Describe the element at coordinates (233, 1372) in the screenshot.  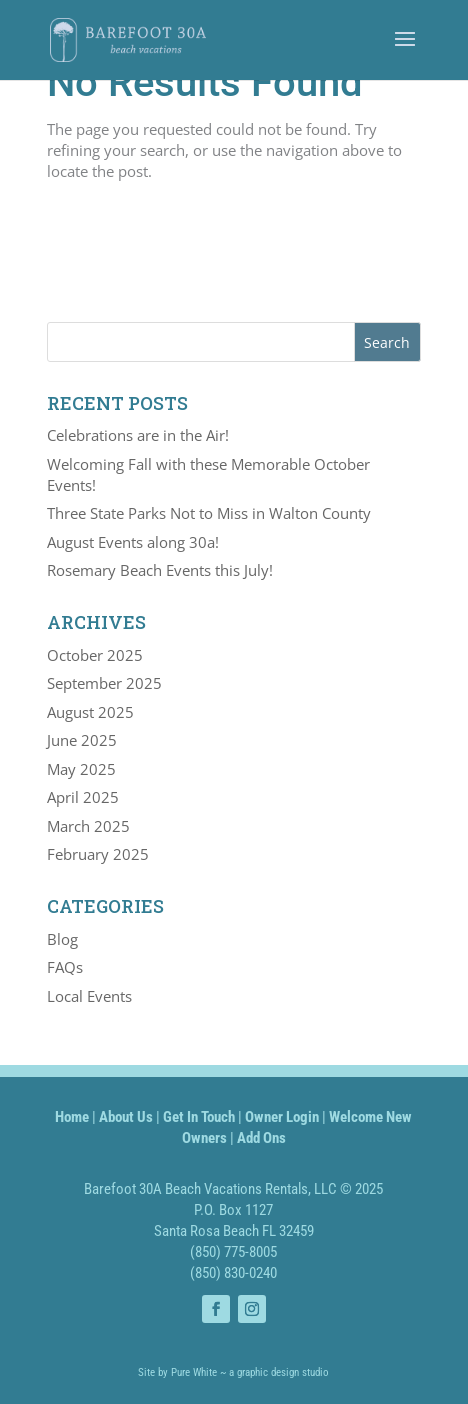
I see `Site by Pure White ~ a graphic design studio` at that location.